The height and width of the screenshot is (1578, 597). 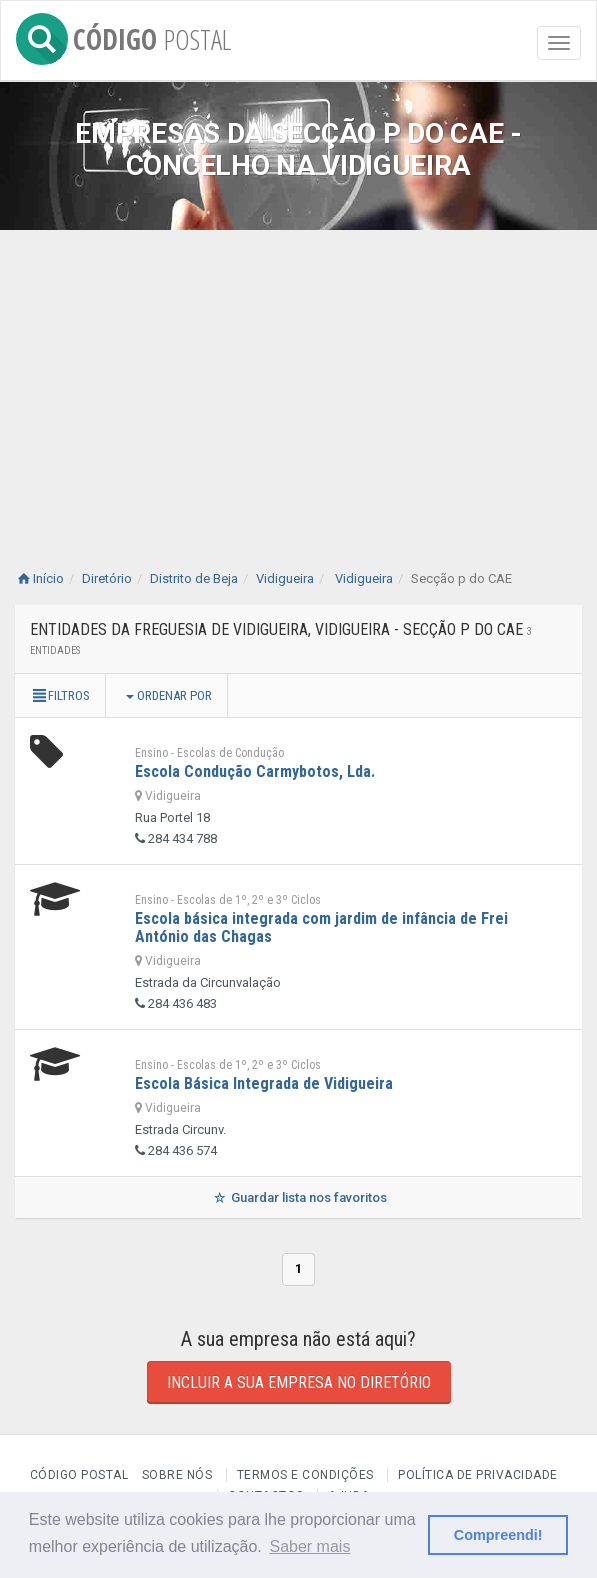 I want to click on Política de Privacidade, so click(x=478, y=1475).